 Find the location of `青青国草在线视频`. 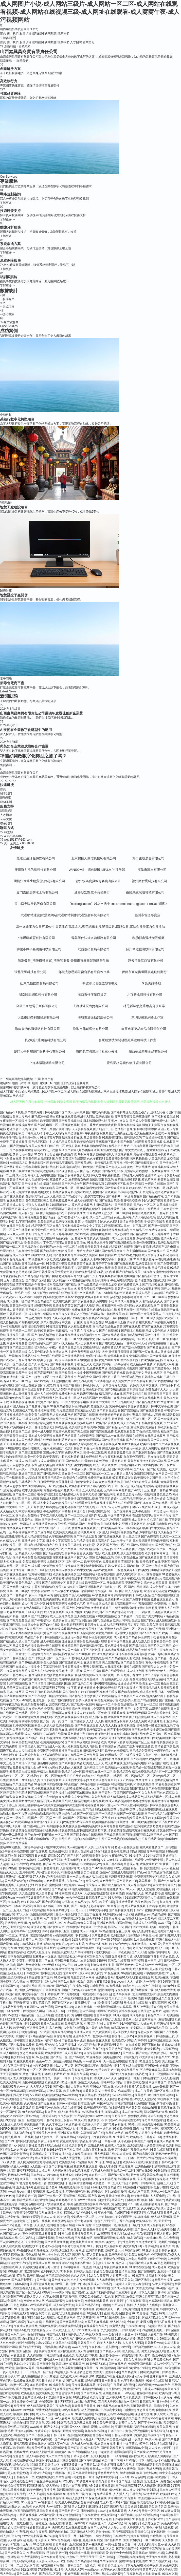

青青国草在线视频 is located at coordinates (129, 1326).